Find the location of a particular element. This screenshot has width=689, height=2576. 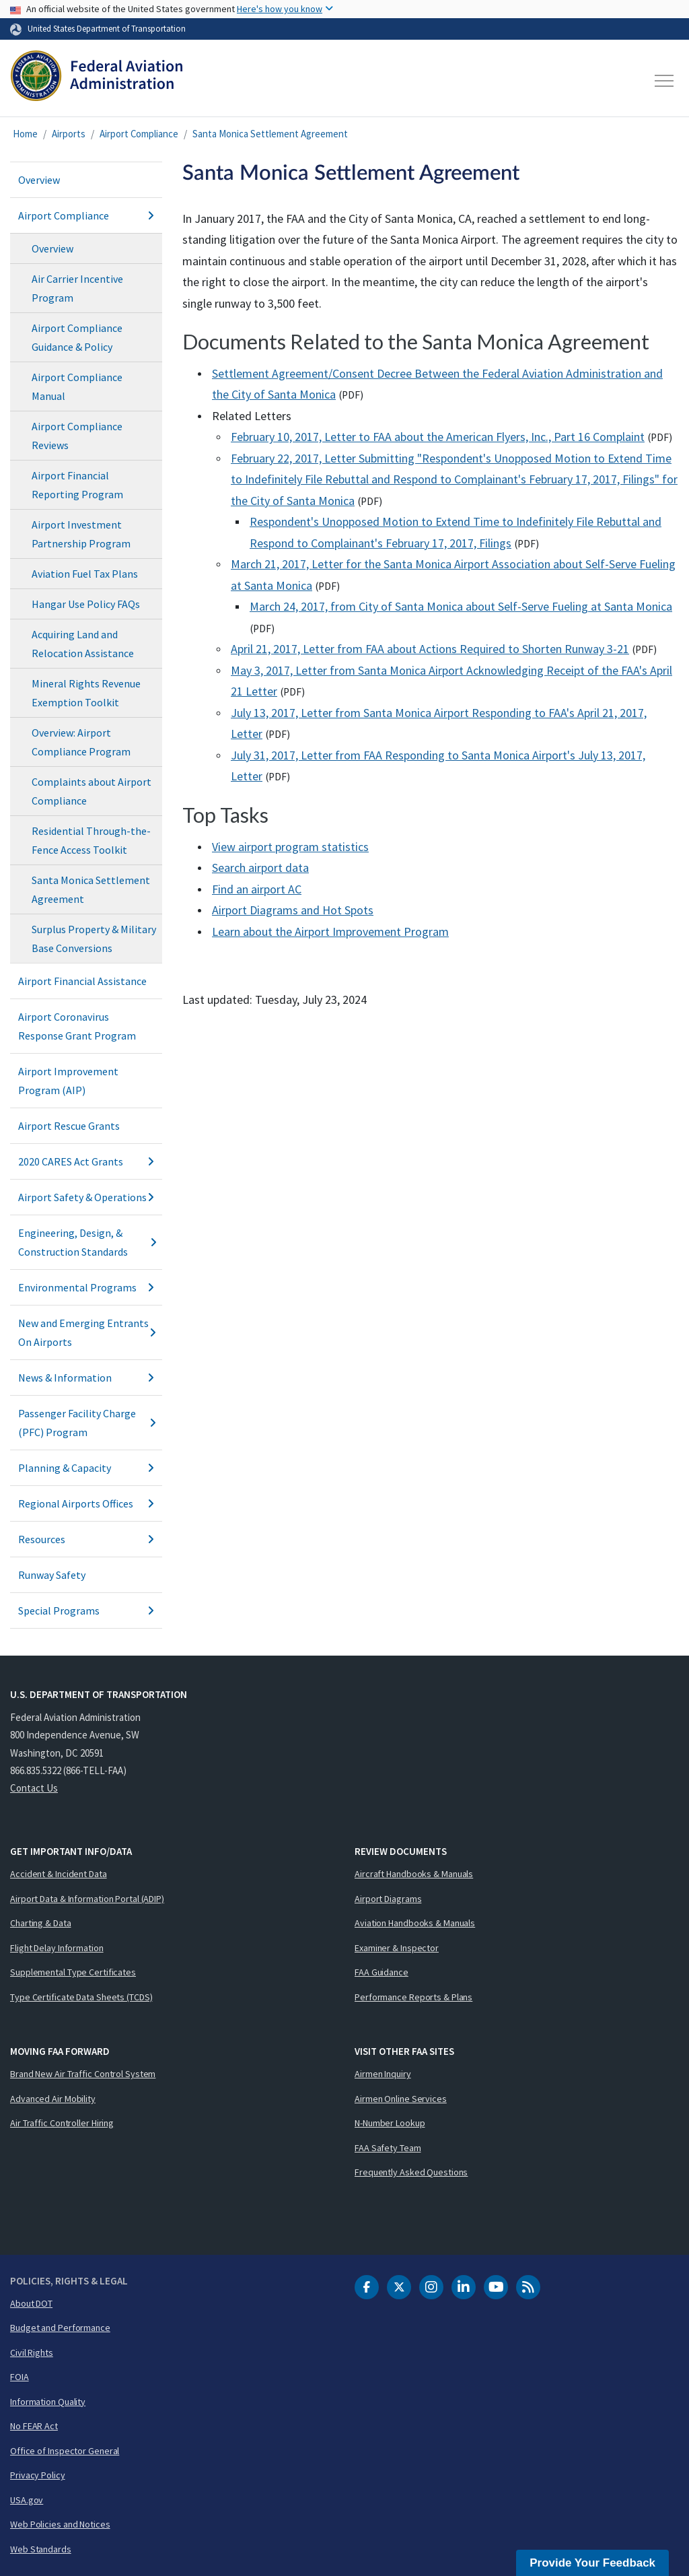

FAA Guidance is located at coordinates (381, 1972).